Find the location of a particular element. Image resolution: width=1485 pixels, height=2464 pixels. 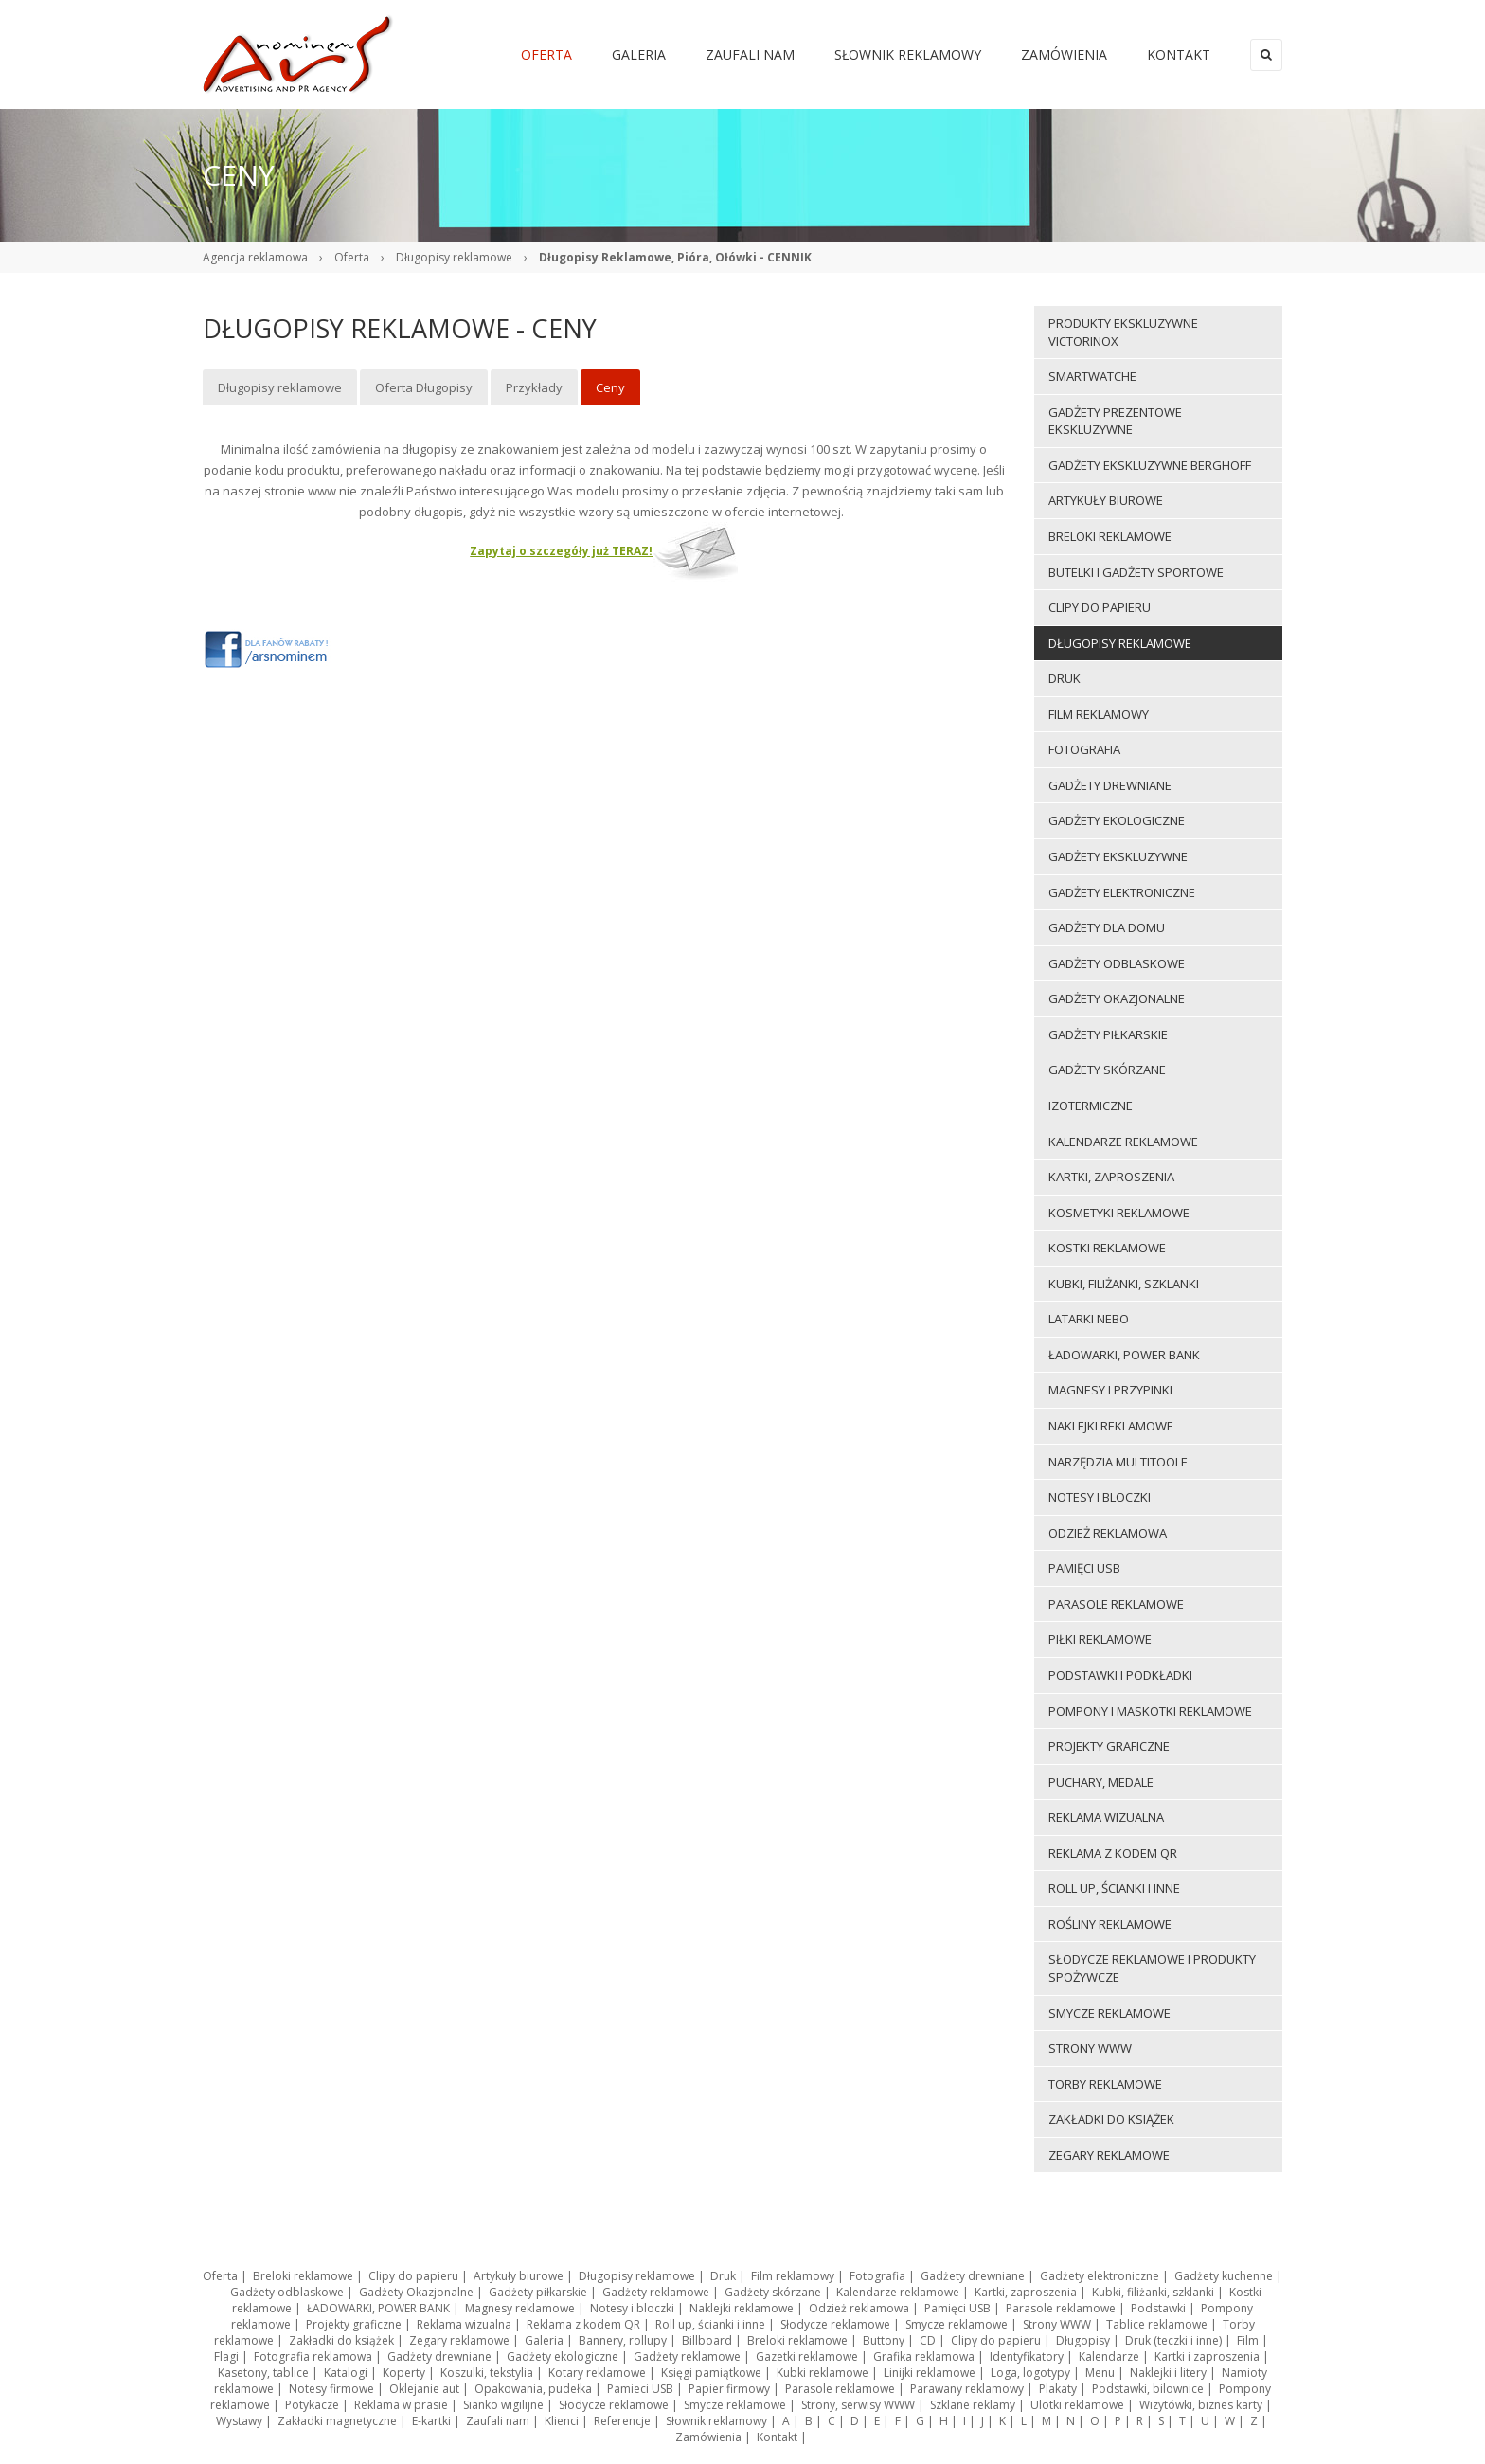

Kalendarze reklamowe [menuitem] is located at coordinates (1123, 1141).